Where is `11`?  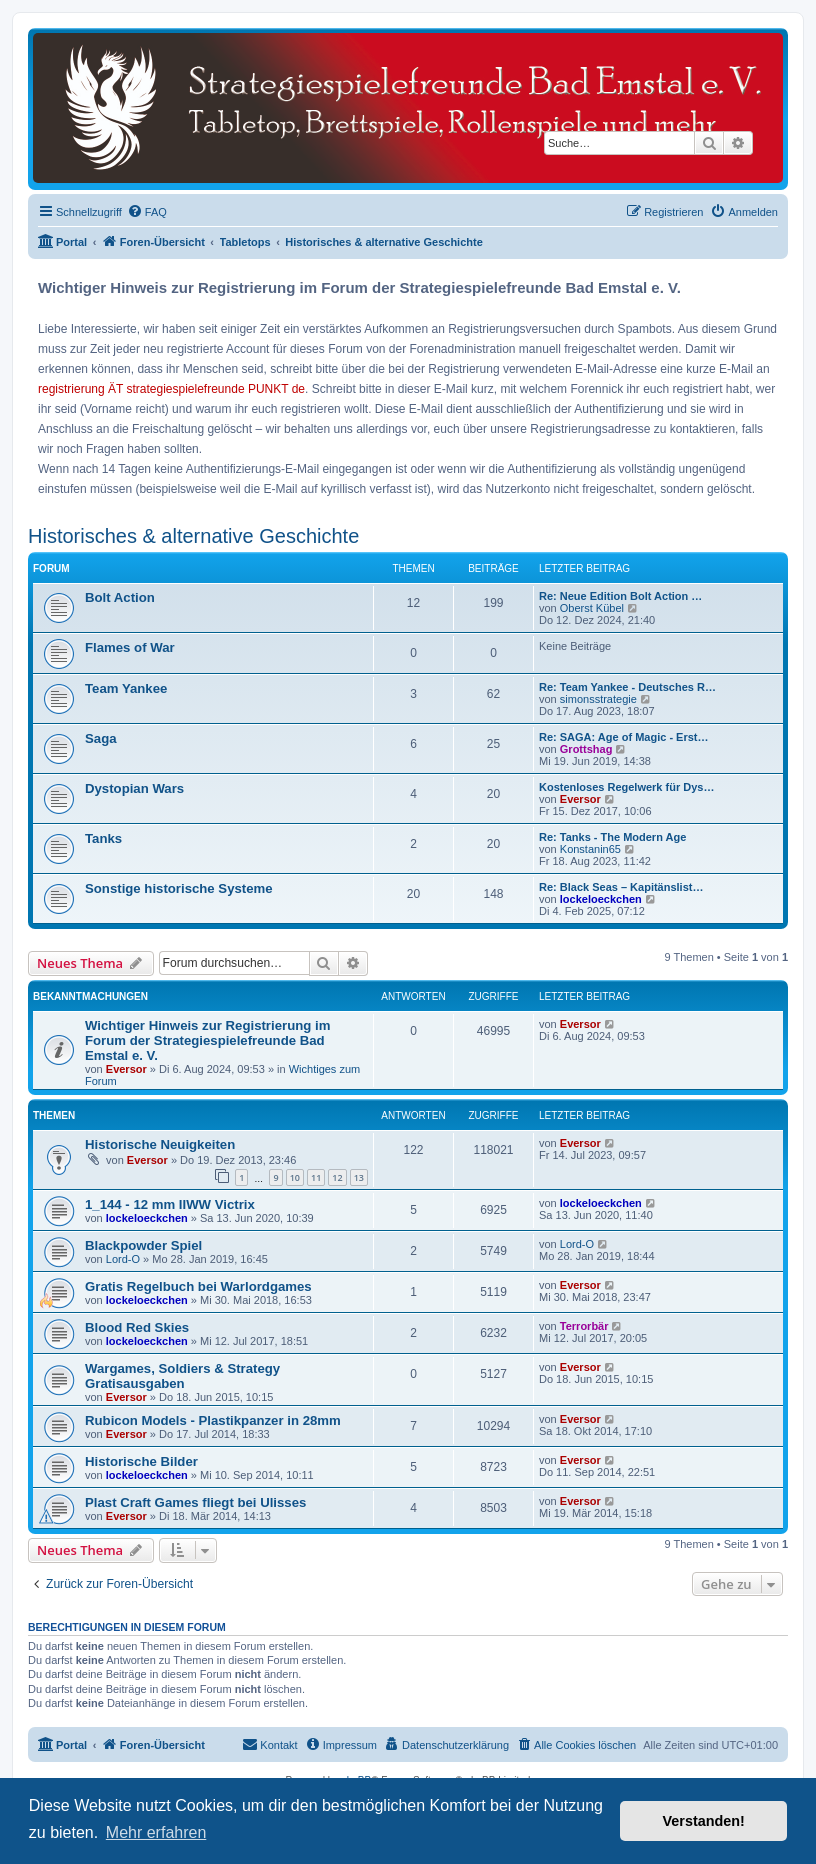 11 is located at coordinates (316, 1177).